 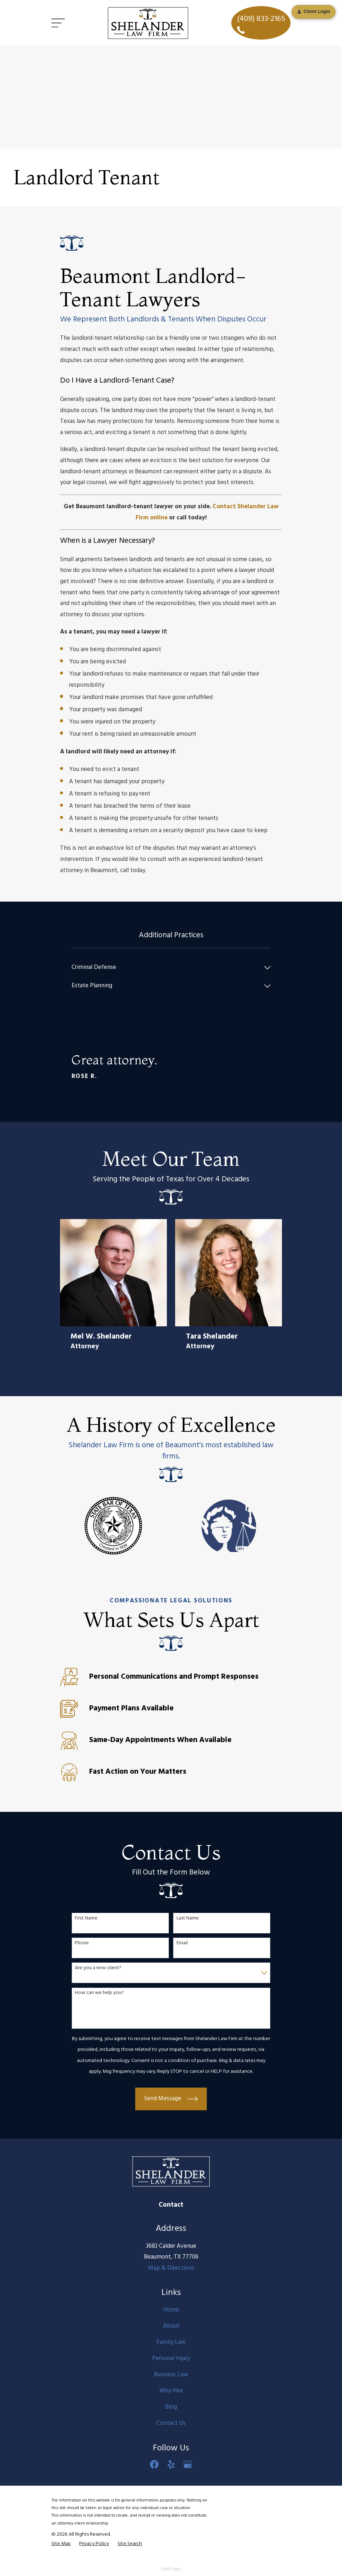 I want to click on [Facebook], so click(x=154, y=2464).